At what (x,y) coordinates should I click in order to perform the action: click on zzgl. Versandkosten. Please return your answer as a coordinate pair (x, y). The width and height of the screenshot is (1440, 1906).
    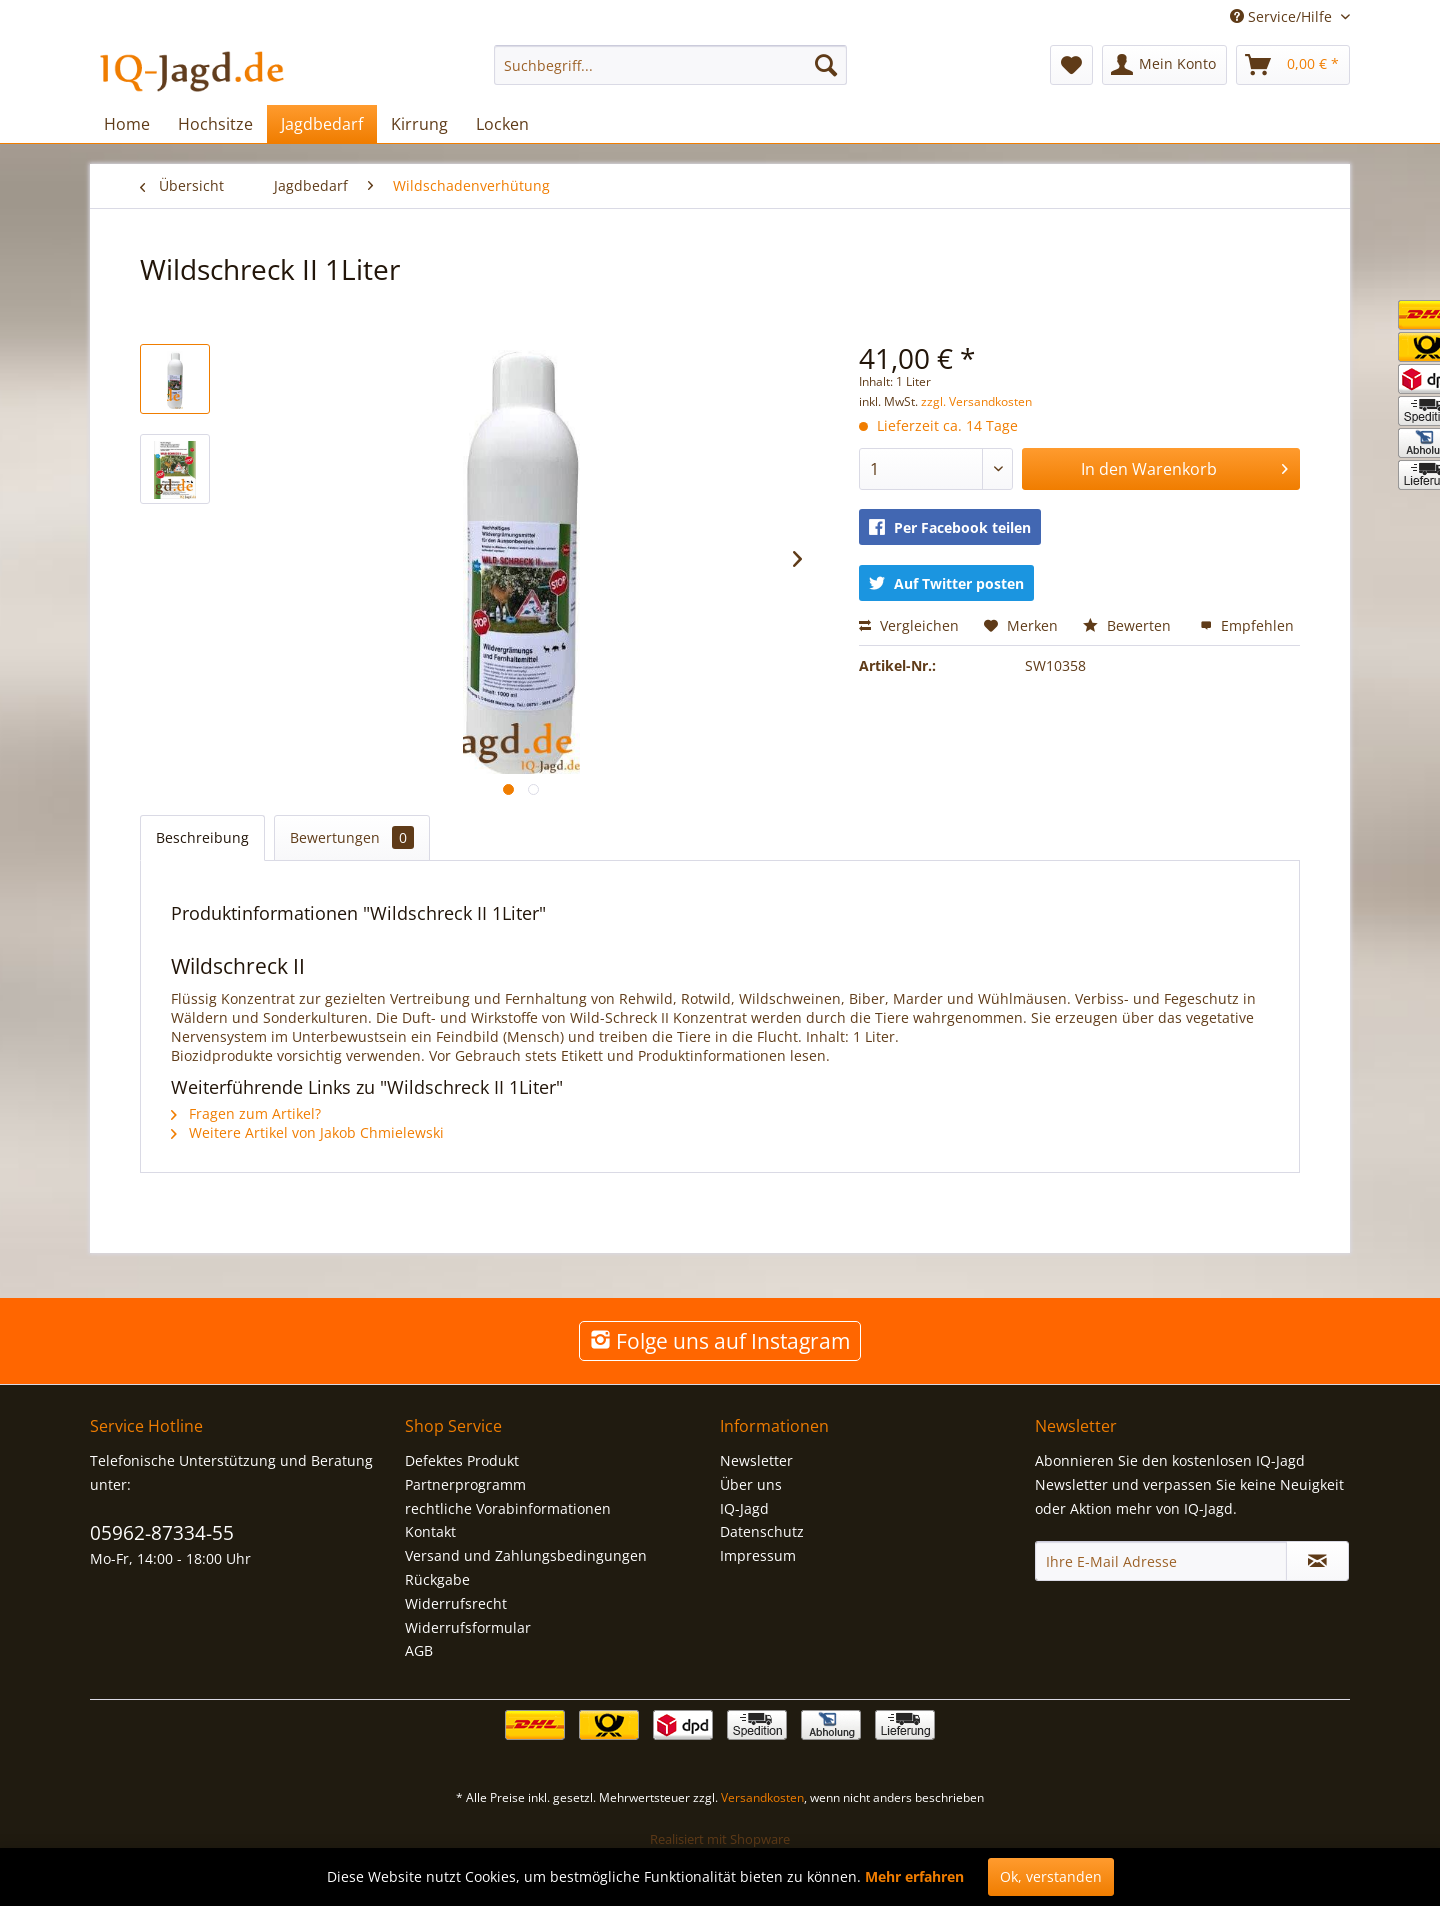
    Looking at the image, I should click on (976, 401).